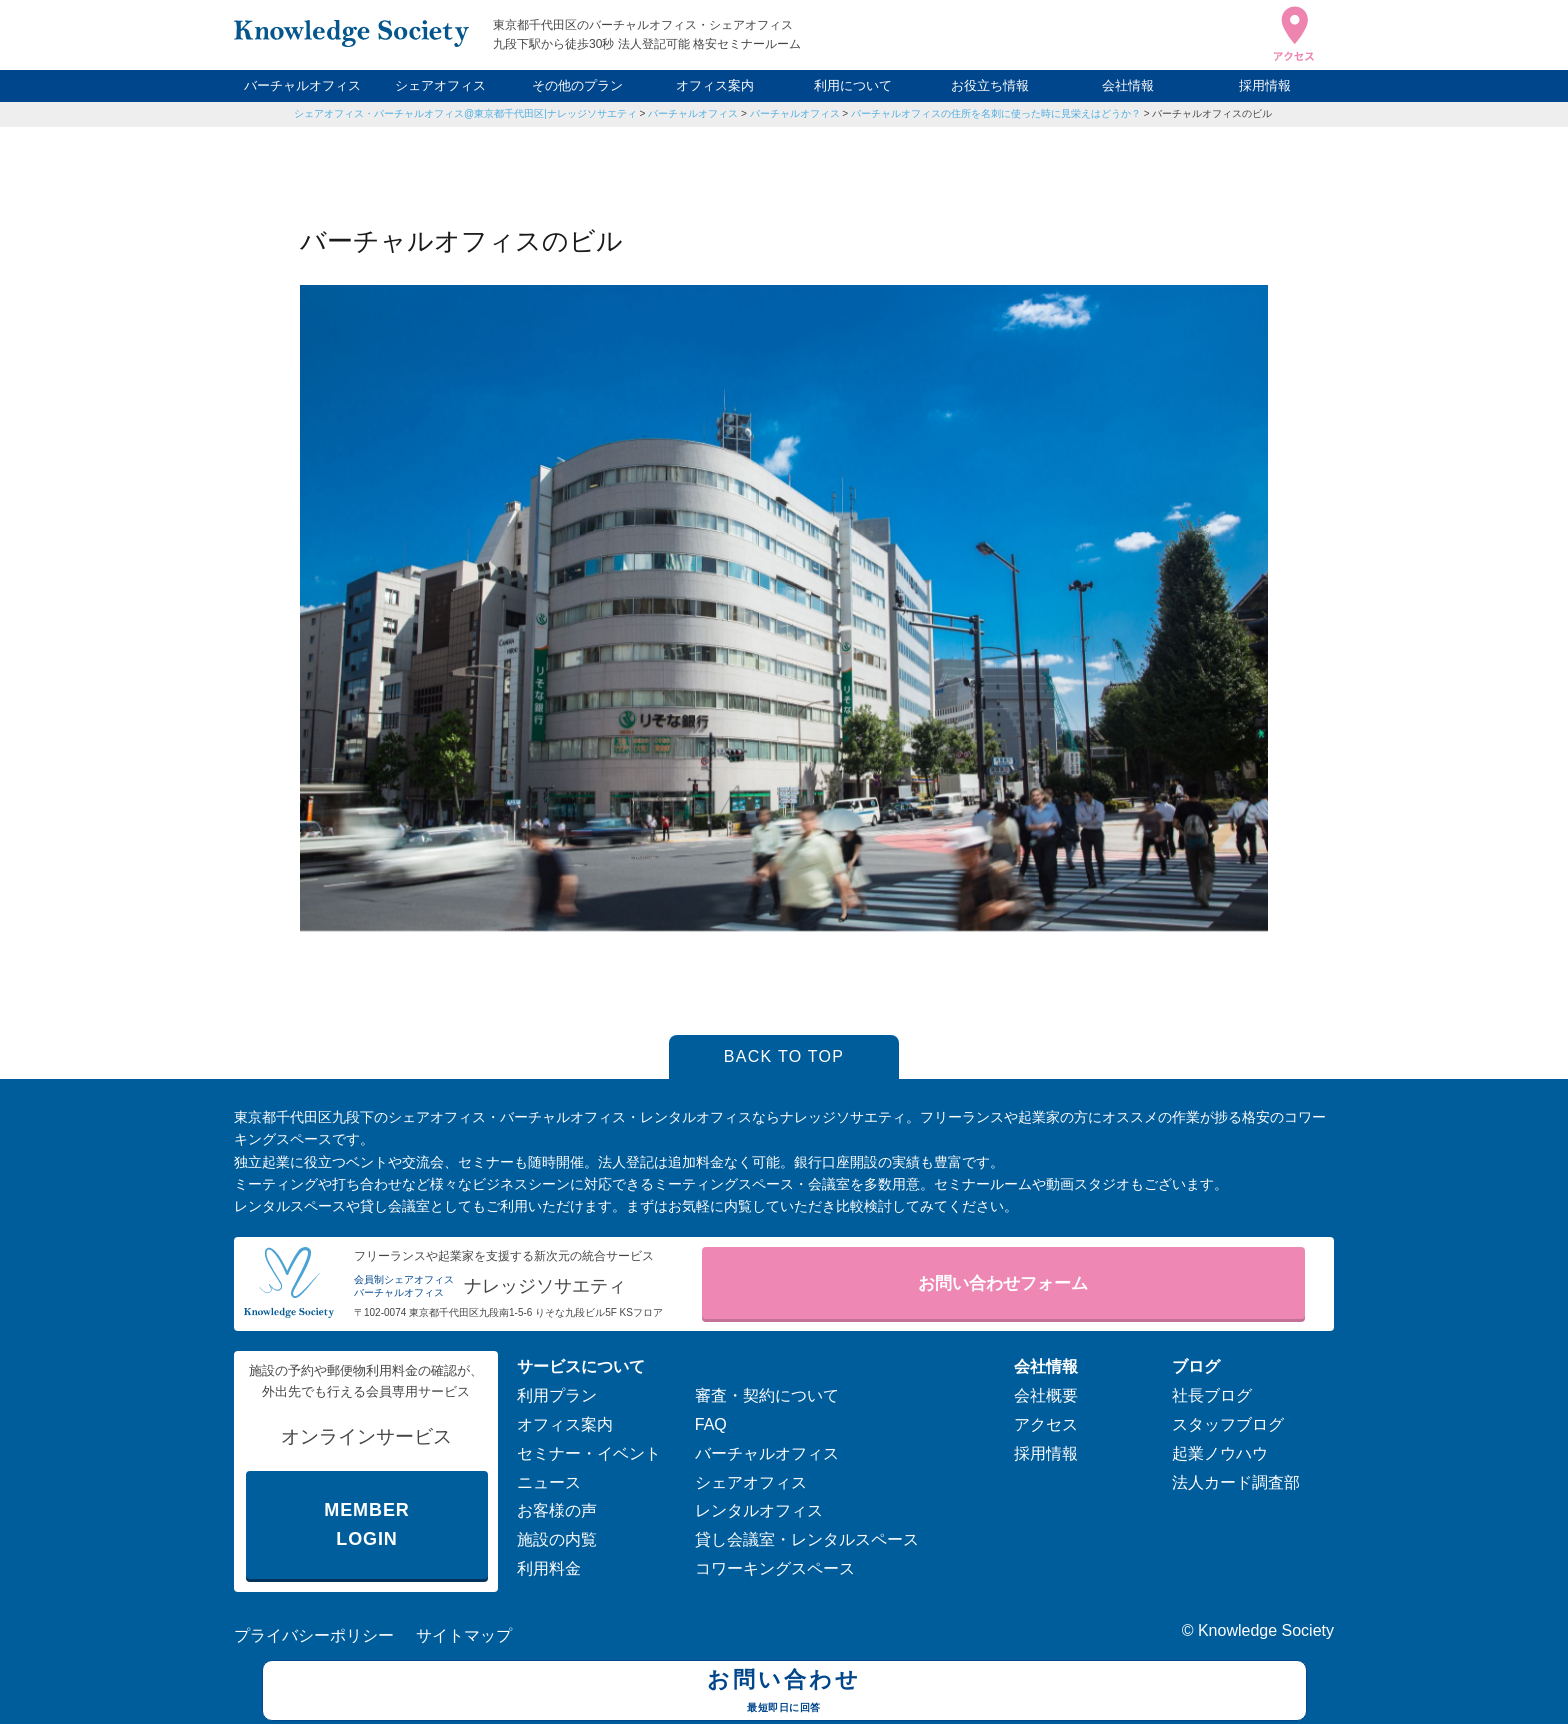  Describe the element at coordinates (557, 1510) in the screenshot. I see `お客様の声` at that location.